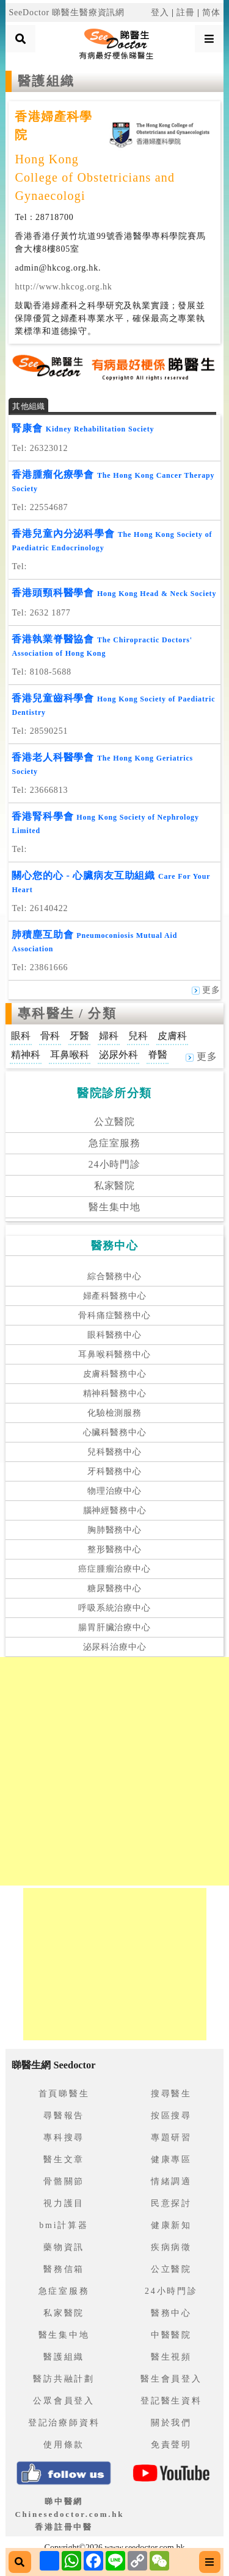  Describe the element at coordinates (63, 2356) in the screenshot. I see `醫護組織` at that location.